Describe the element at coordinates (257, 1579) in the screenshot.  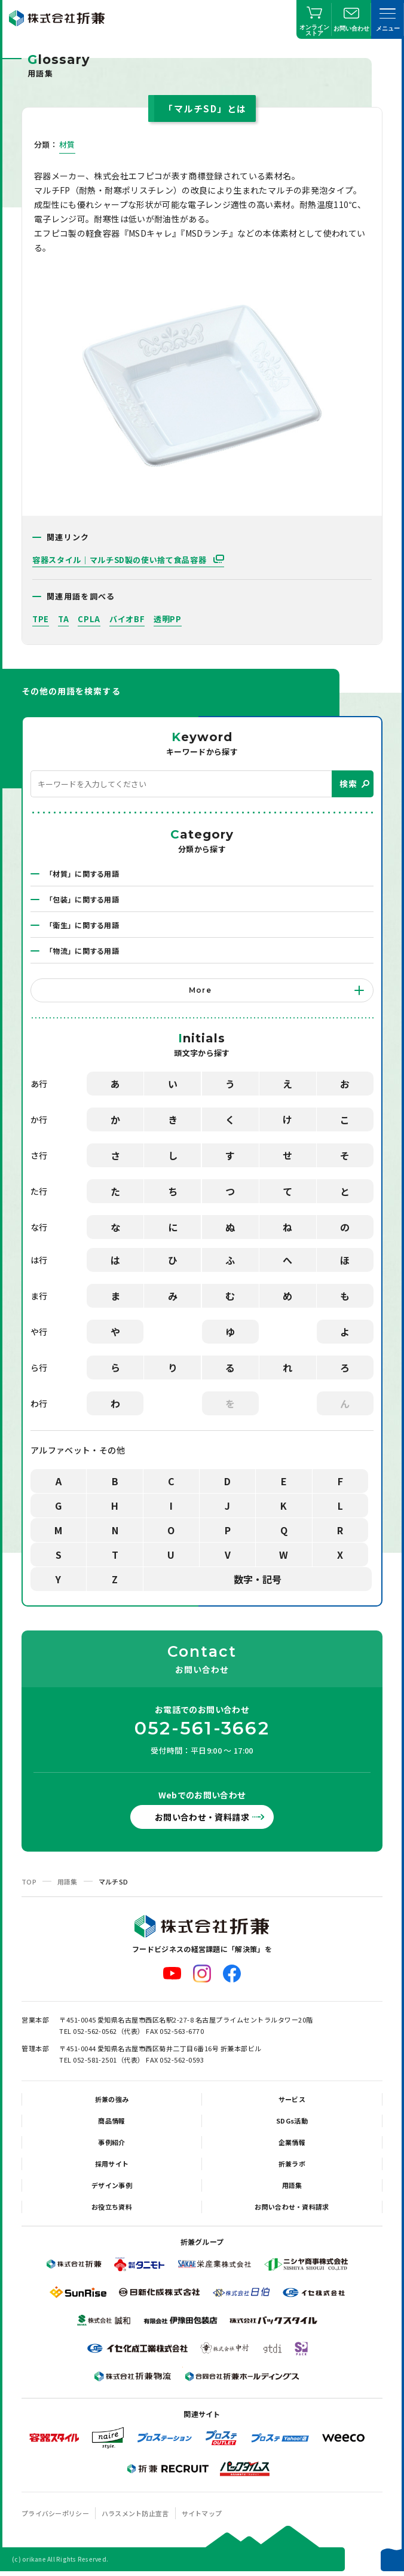
I see `数字・記号` at that location.